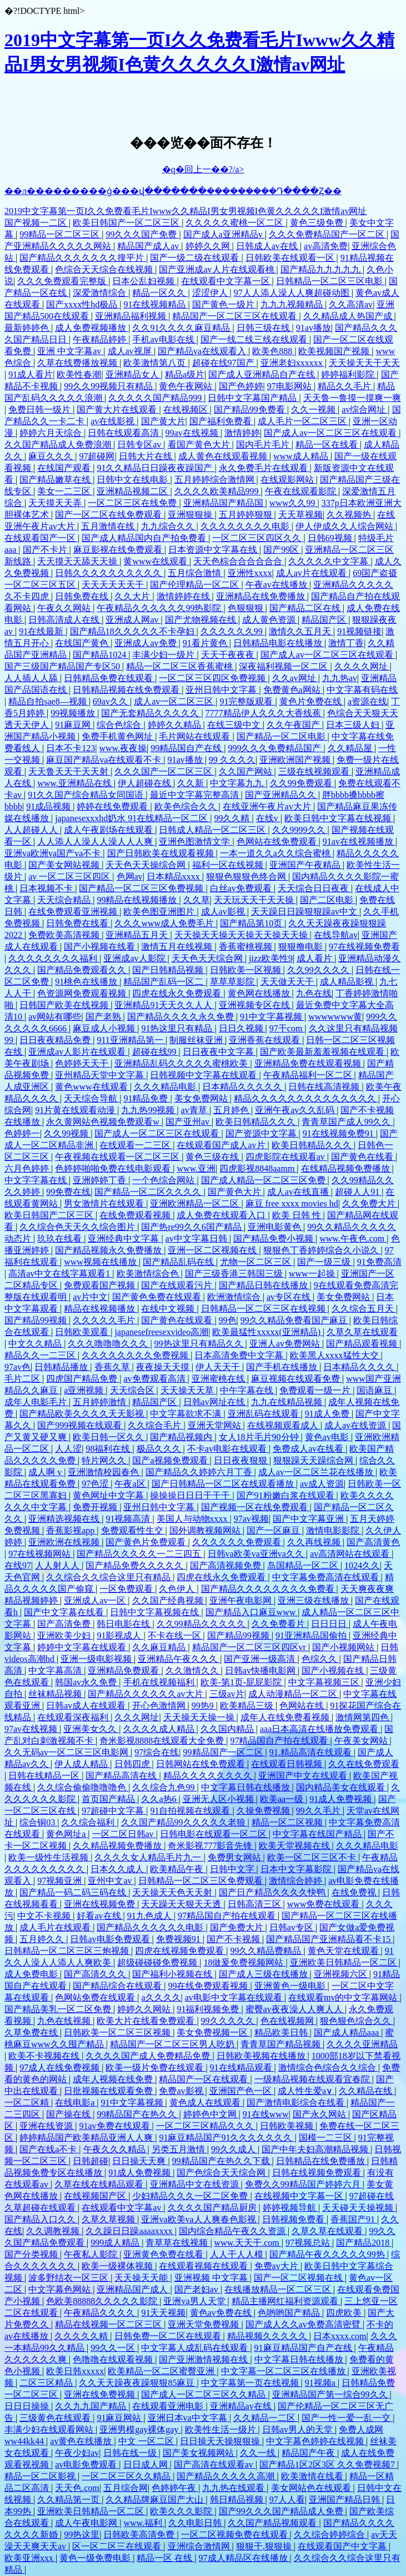 This screenshot has width=406, height=2576. I want to click on 一区二区三区在线免费, so click(133, 503).